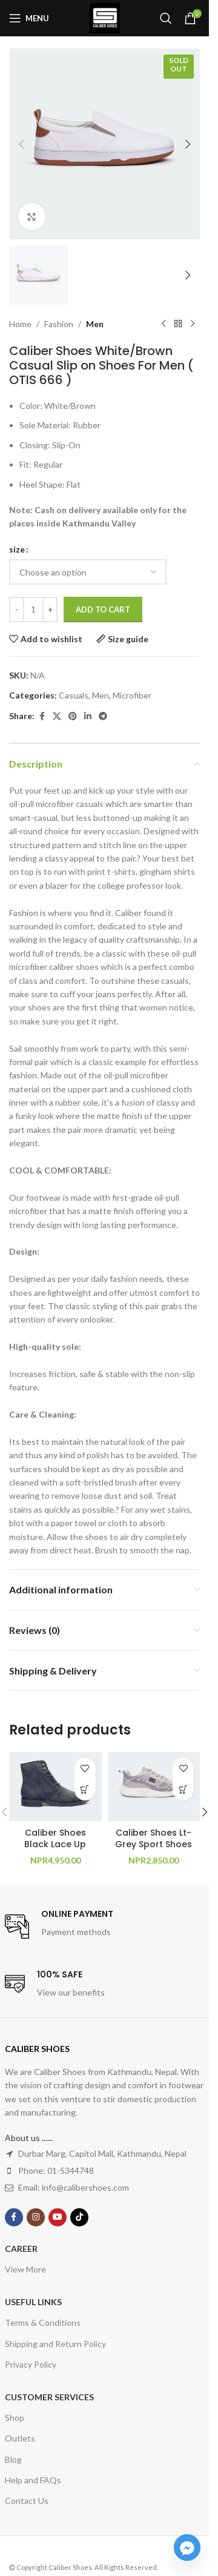  Describe the element at coordinates (73, 716) in the screenshot. I see `[Pinterest social link]` at that location.